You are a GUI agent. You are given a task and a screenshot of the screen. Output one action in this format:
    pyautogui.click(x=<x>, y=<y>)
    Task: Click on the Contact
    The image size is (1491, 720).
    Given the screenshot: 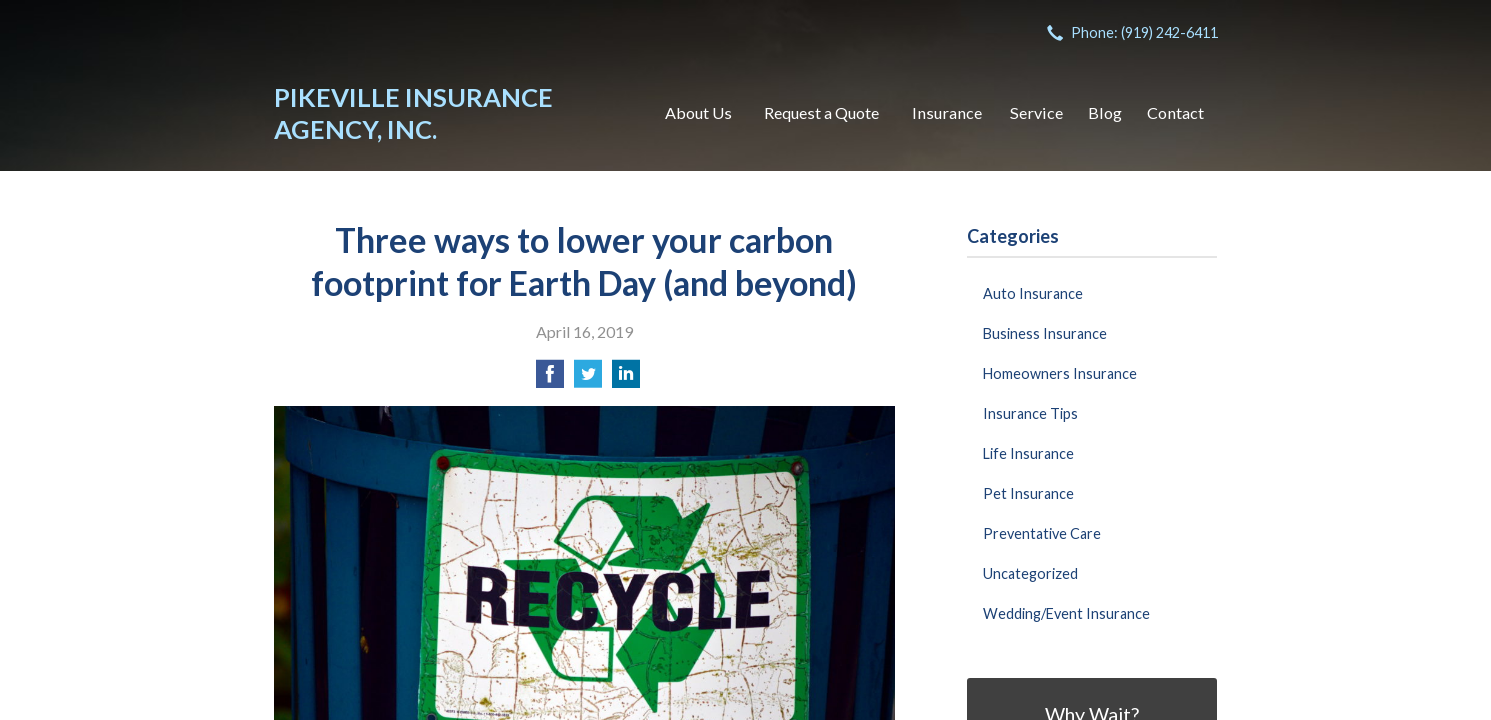 What is the action you would take?
    pyautogui.click(x=1175, y=112)
    